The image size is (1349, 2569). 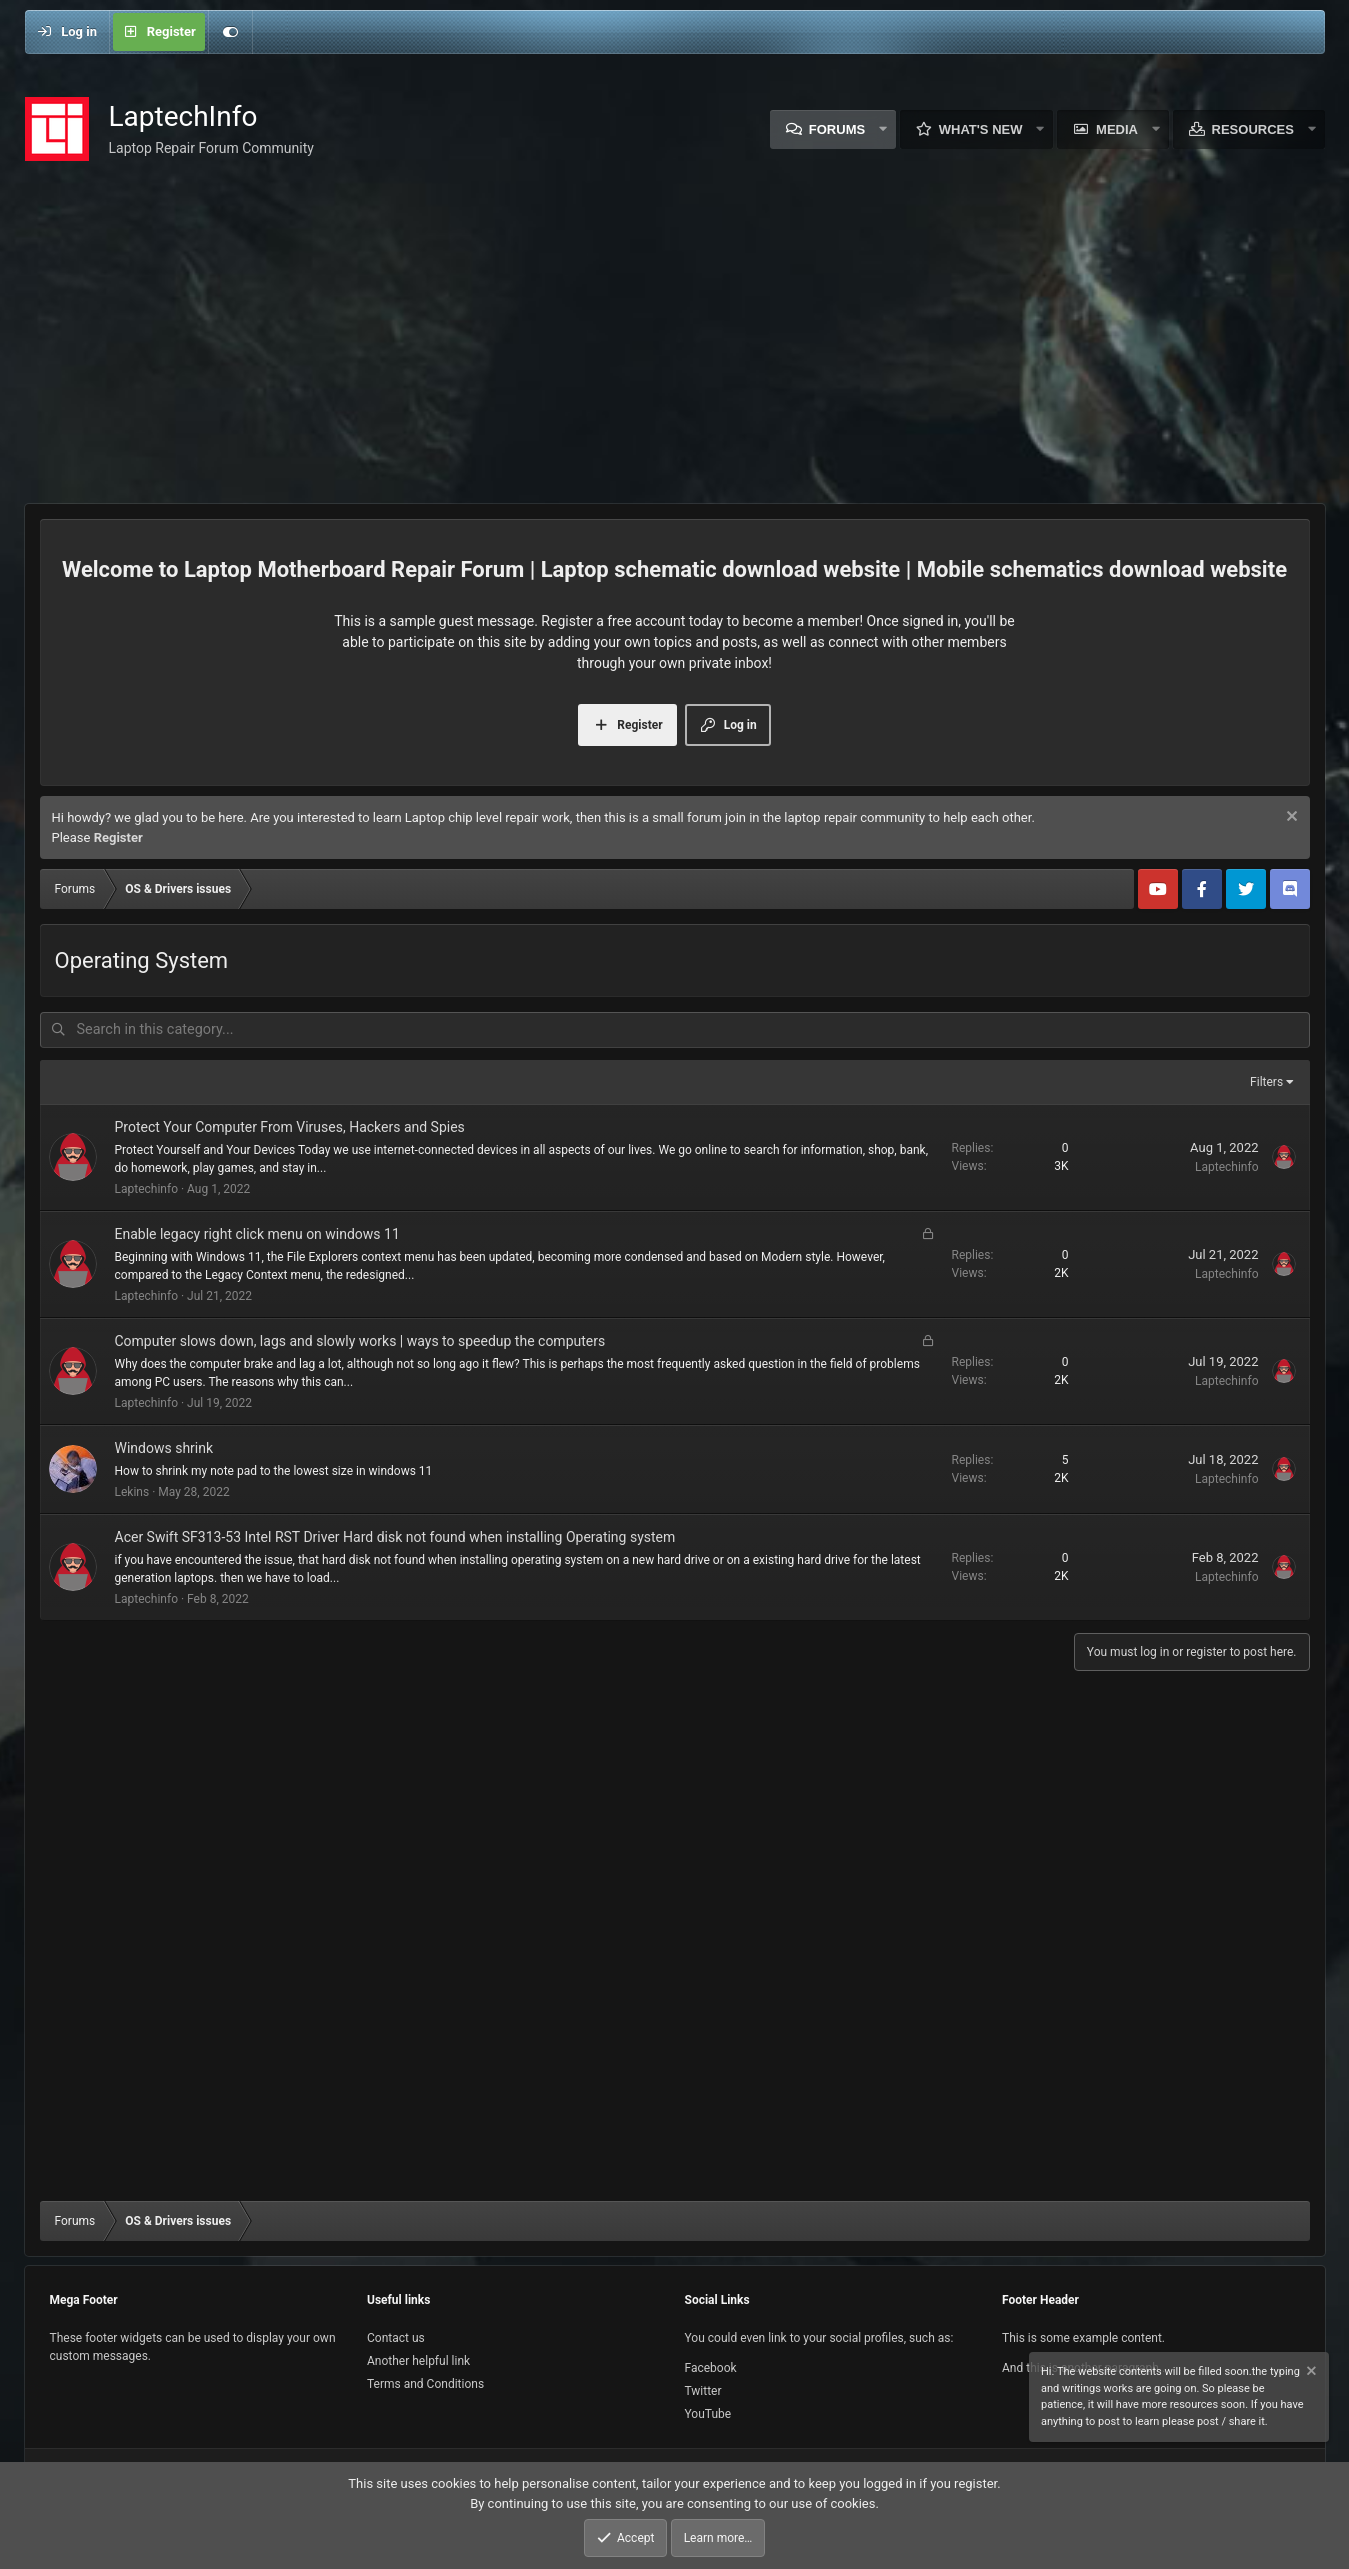 I want to click on Resources, so click(x=1253, y=129).